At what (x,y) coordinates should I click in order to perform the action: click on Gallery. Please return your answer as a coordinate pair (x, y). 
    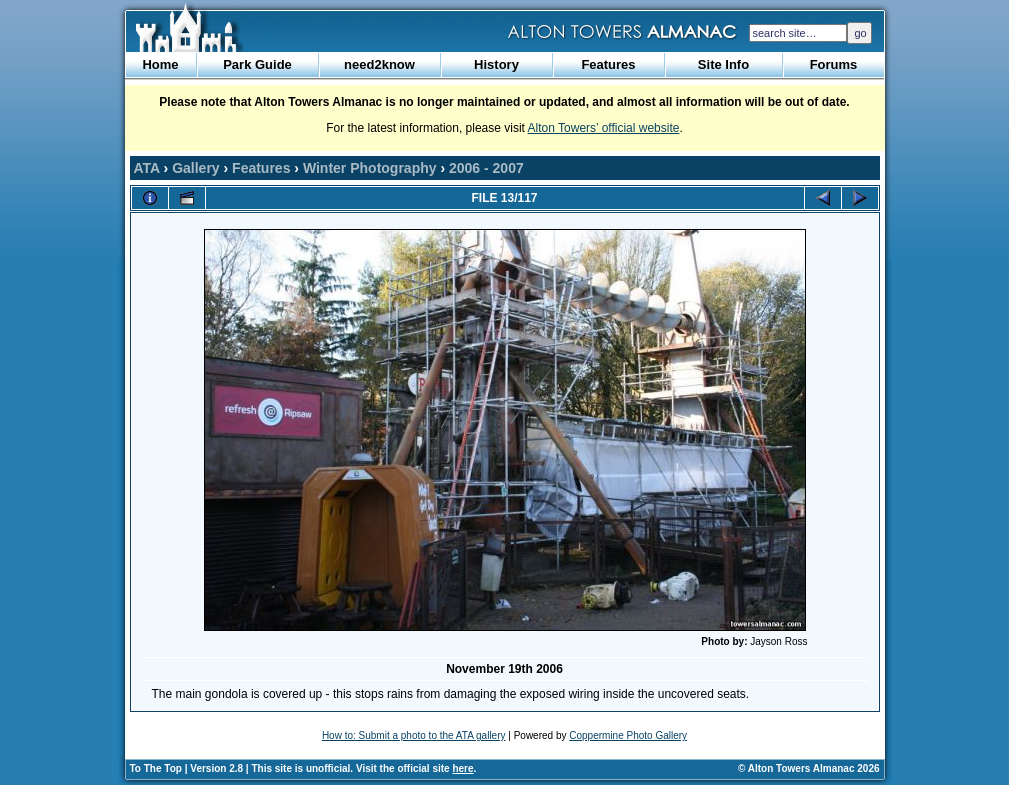
    Looking at the image, I should click on (195, 168).